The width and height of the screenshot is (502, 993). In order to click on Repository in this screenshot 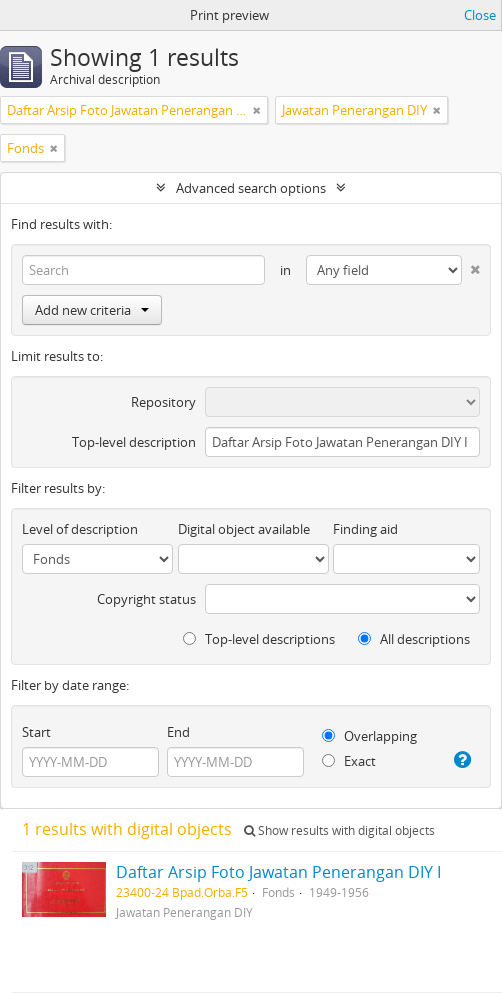, I will do `click(163, 402)`.